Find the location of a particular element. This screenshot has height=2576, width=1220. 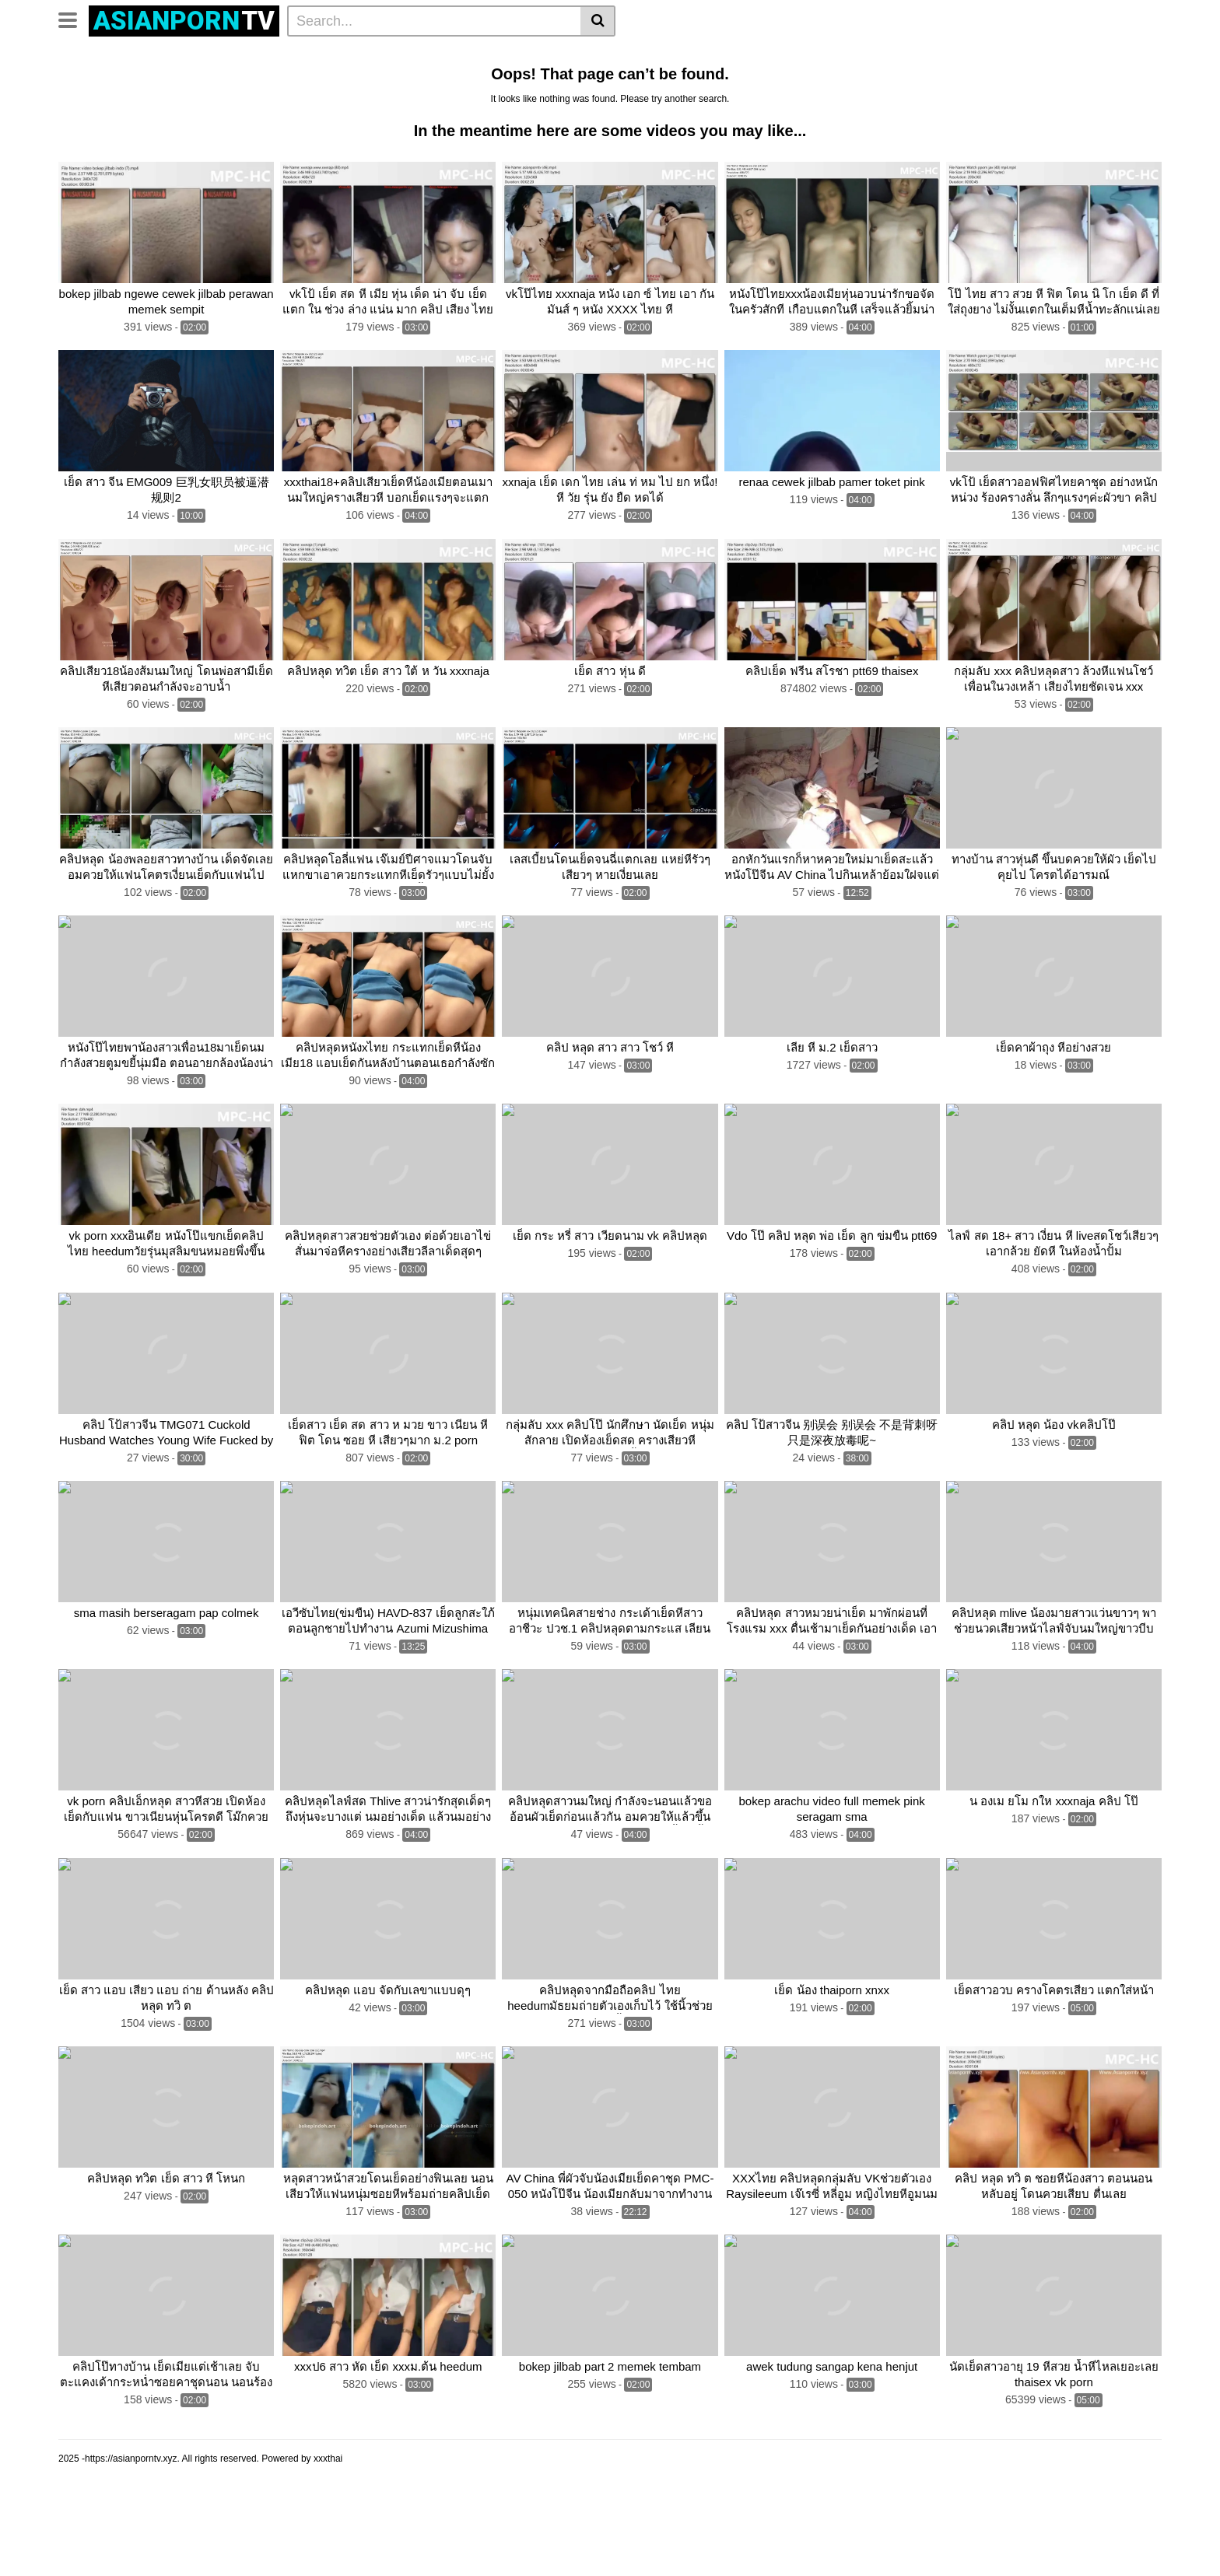

คลิปโป้ล่าสุด is located at coordinates (580, 55).